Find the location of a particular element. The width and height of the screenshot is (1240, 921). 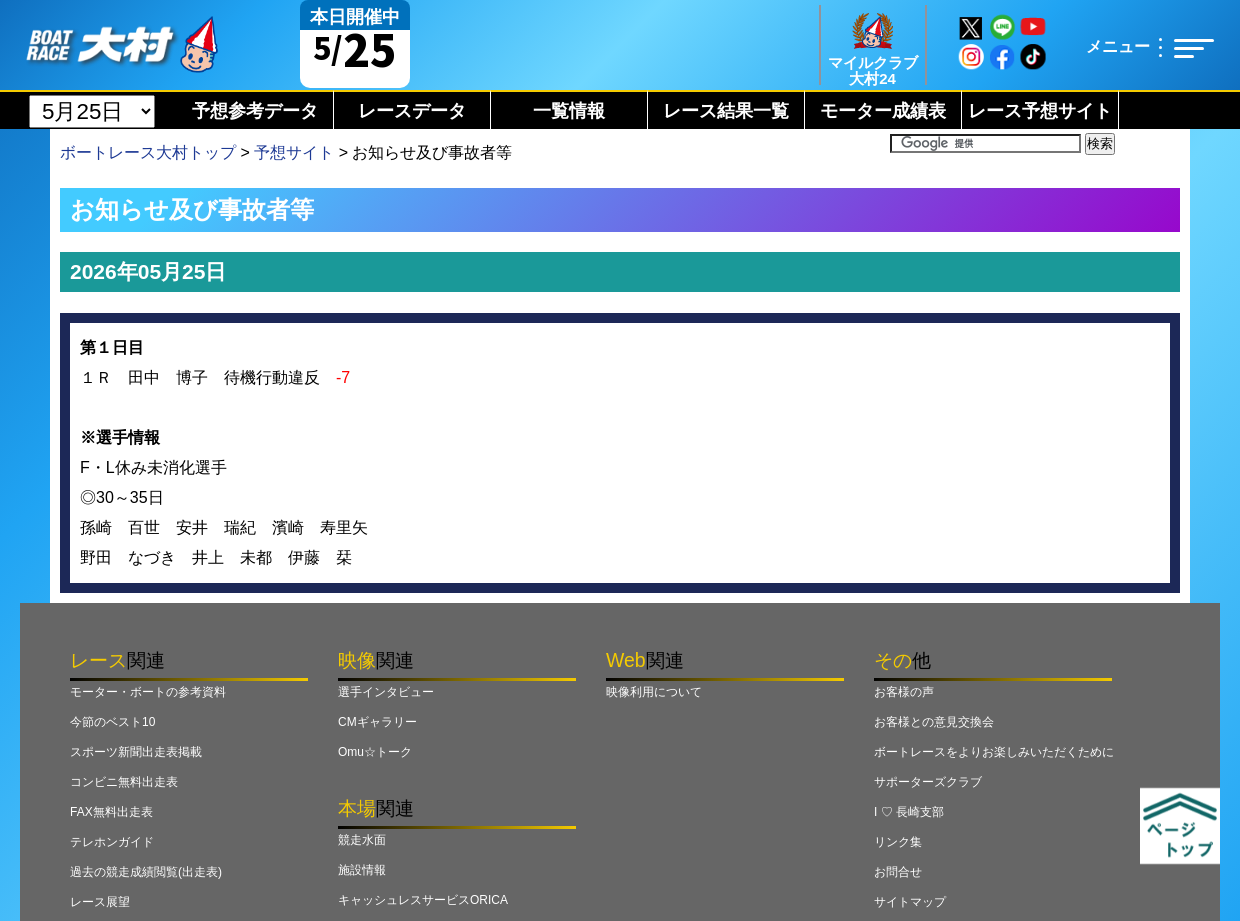

テレホンガイド is located at coordinates (112, 842).